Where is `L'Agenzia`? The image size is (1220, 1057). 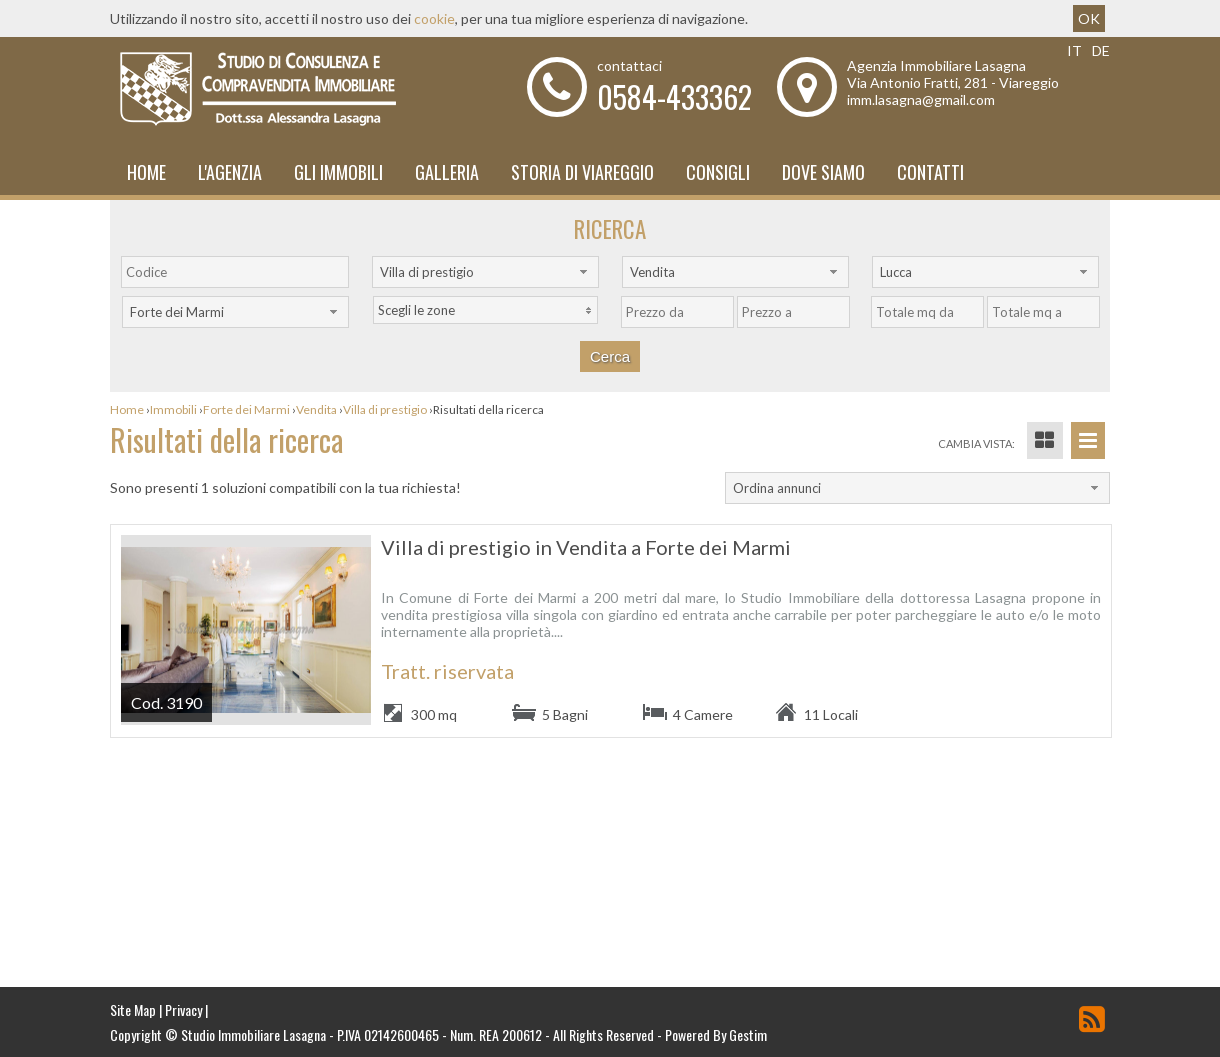
L'Agenzia is located at coordinates (230, 172).